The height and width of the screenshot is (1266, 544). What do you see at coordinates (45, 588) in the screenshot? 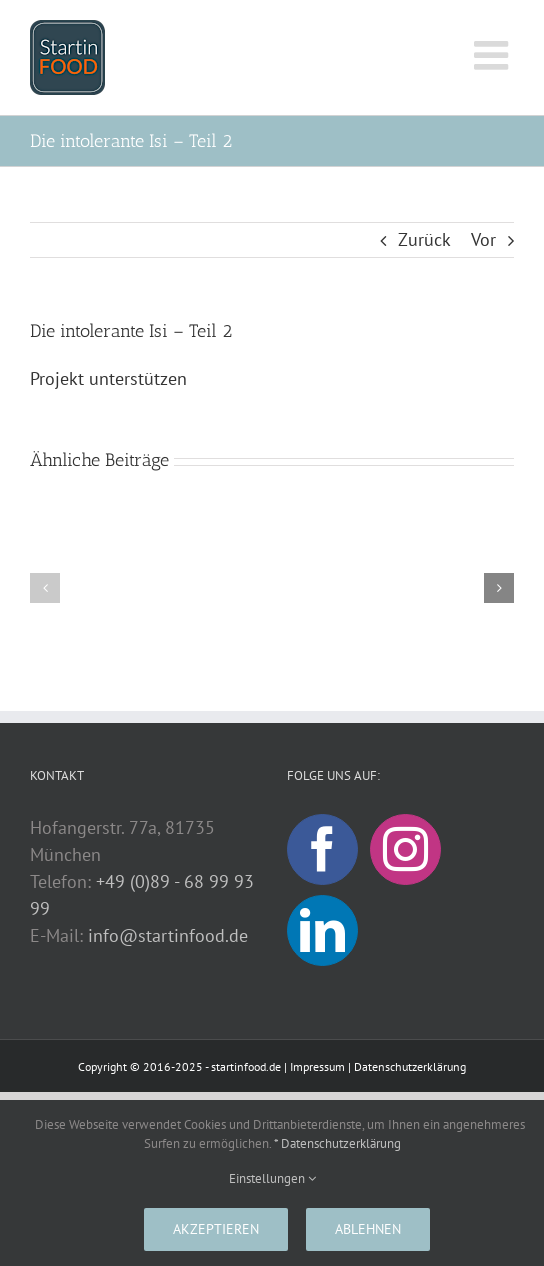
I see `[button]` at bounding box center [45, 588].